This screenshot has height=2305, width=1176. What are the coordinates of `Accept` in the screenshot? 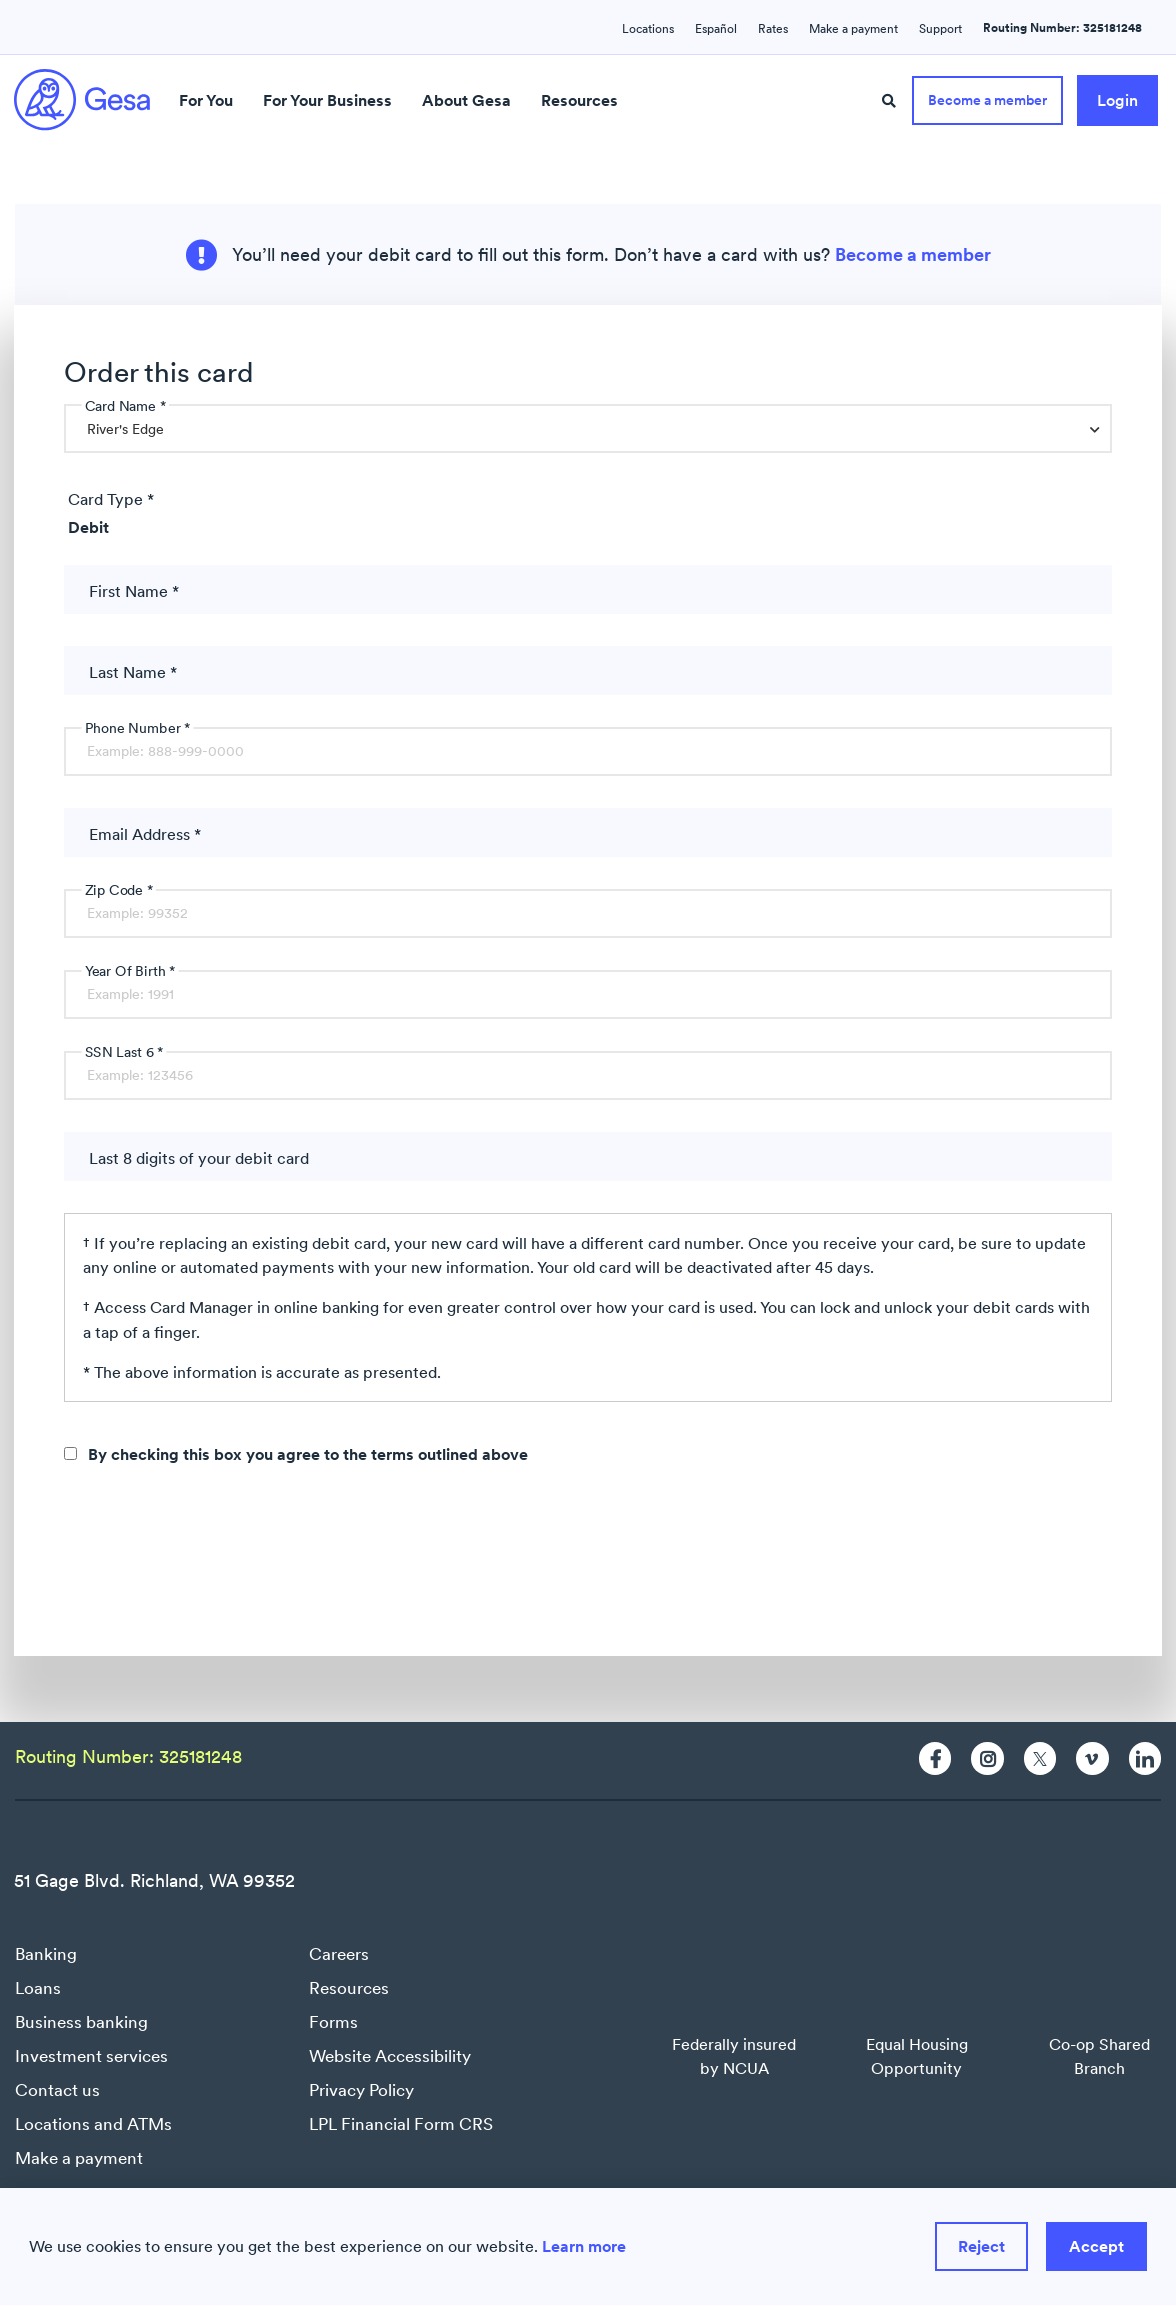 It's located at (1096, 2246).